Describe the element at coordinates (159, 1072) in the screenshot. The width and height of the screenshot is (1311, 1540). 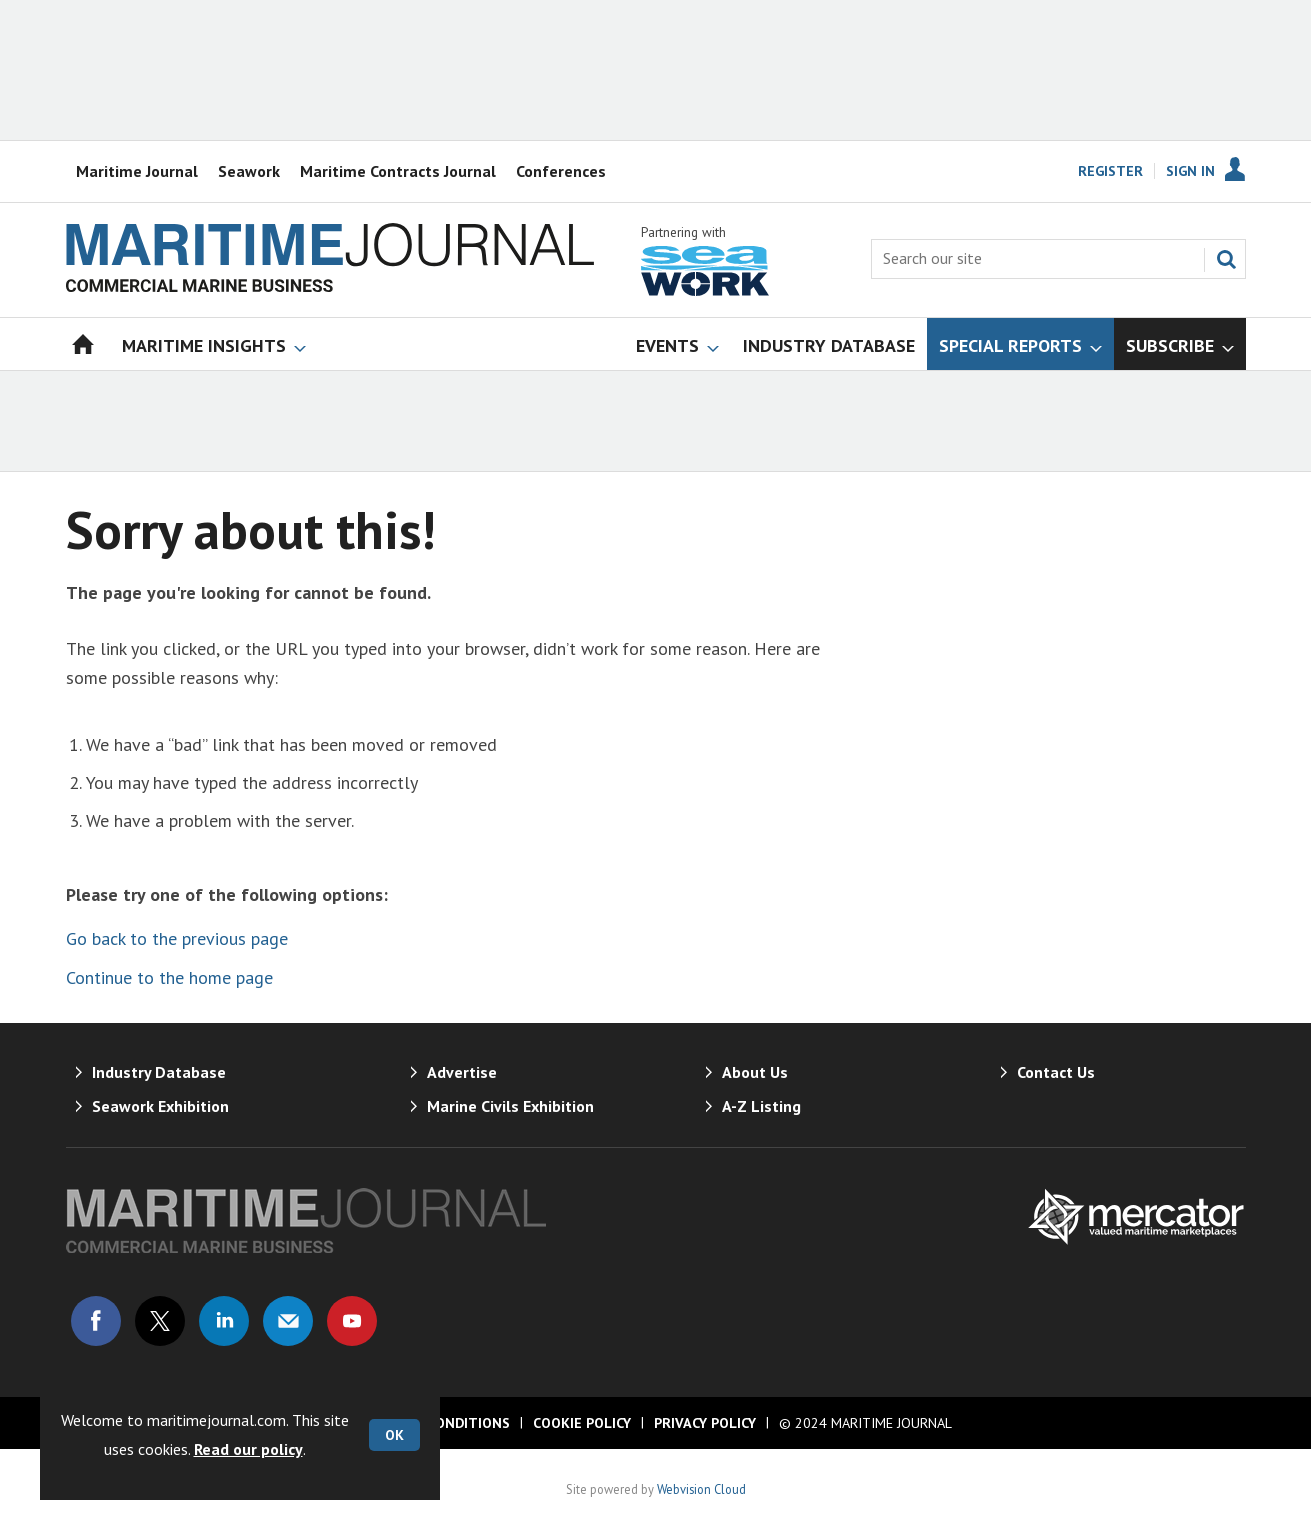
I see `Industry Database` at that location.